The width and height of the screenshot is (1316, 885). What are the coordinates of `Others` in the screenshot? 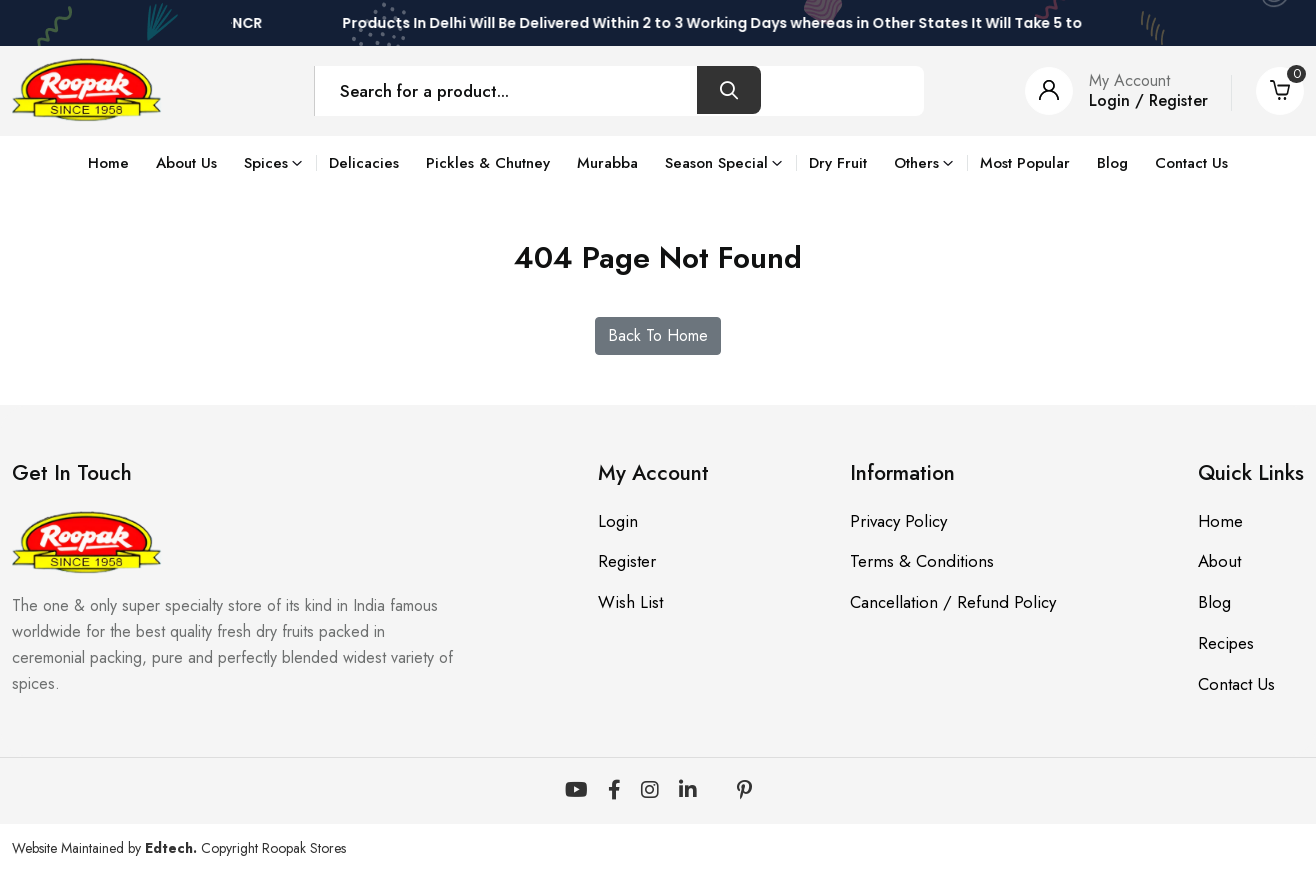 It's located at (916, 163).